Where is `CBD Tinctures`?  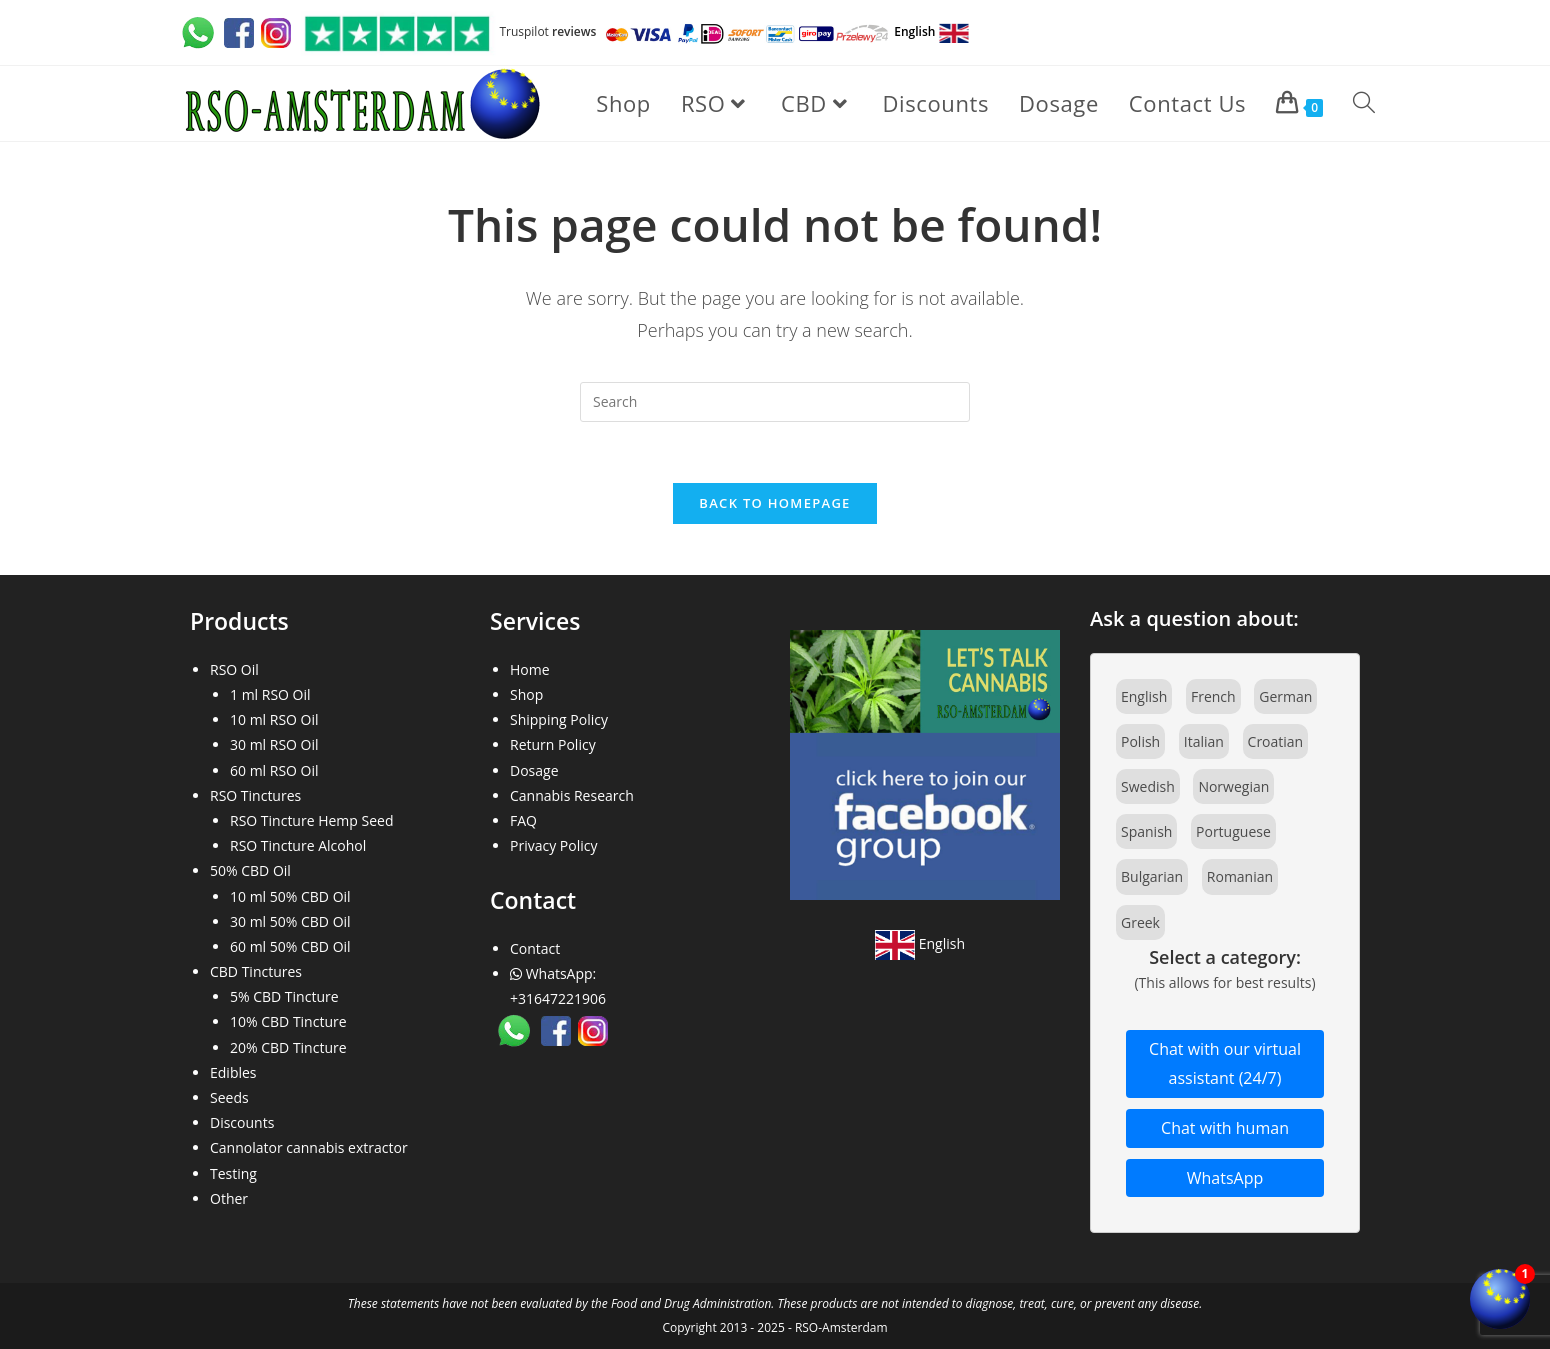 CBD Tinctures is located at coordinates (256, 971).